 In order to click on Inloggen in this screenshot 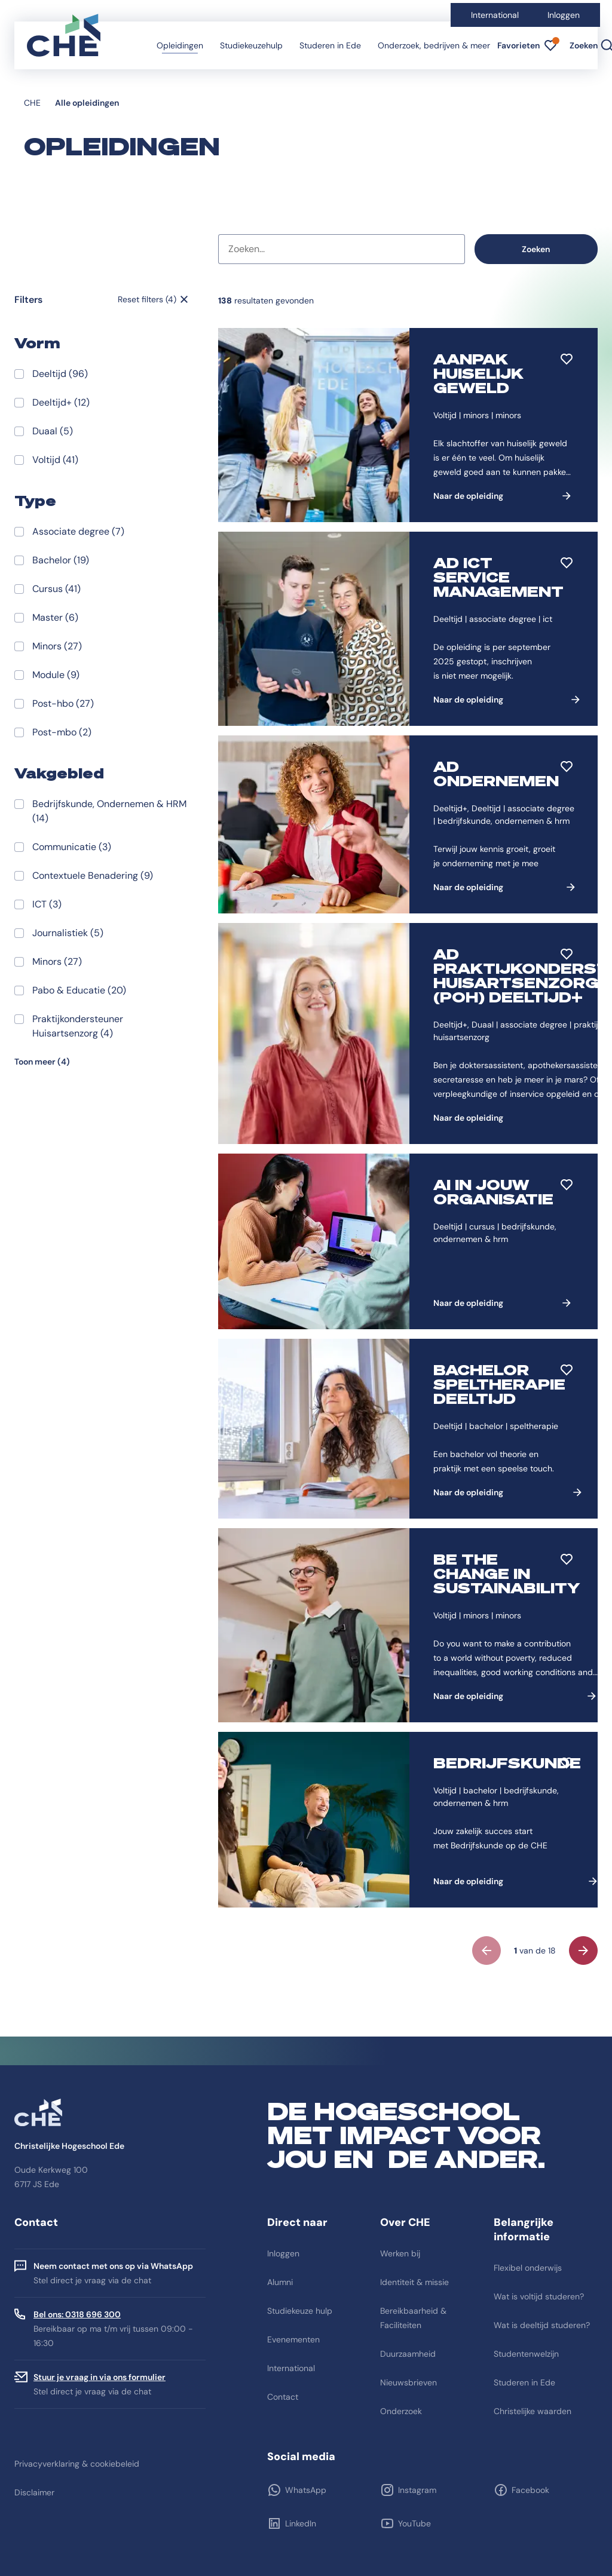, I will do `click(563, 15)`.